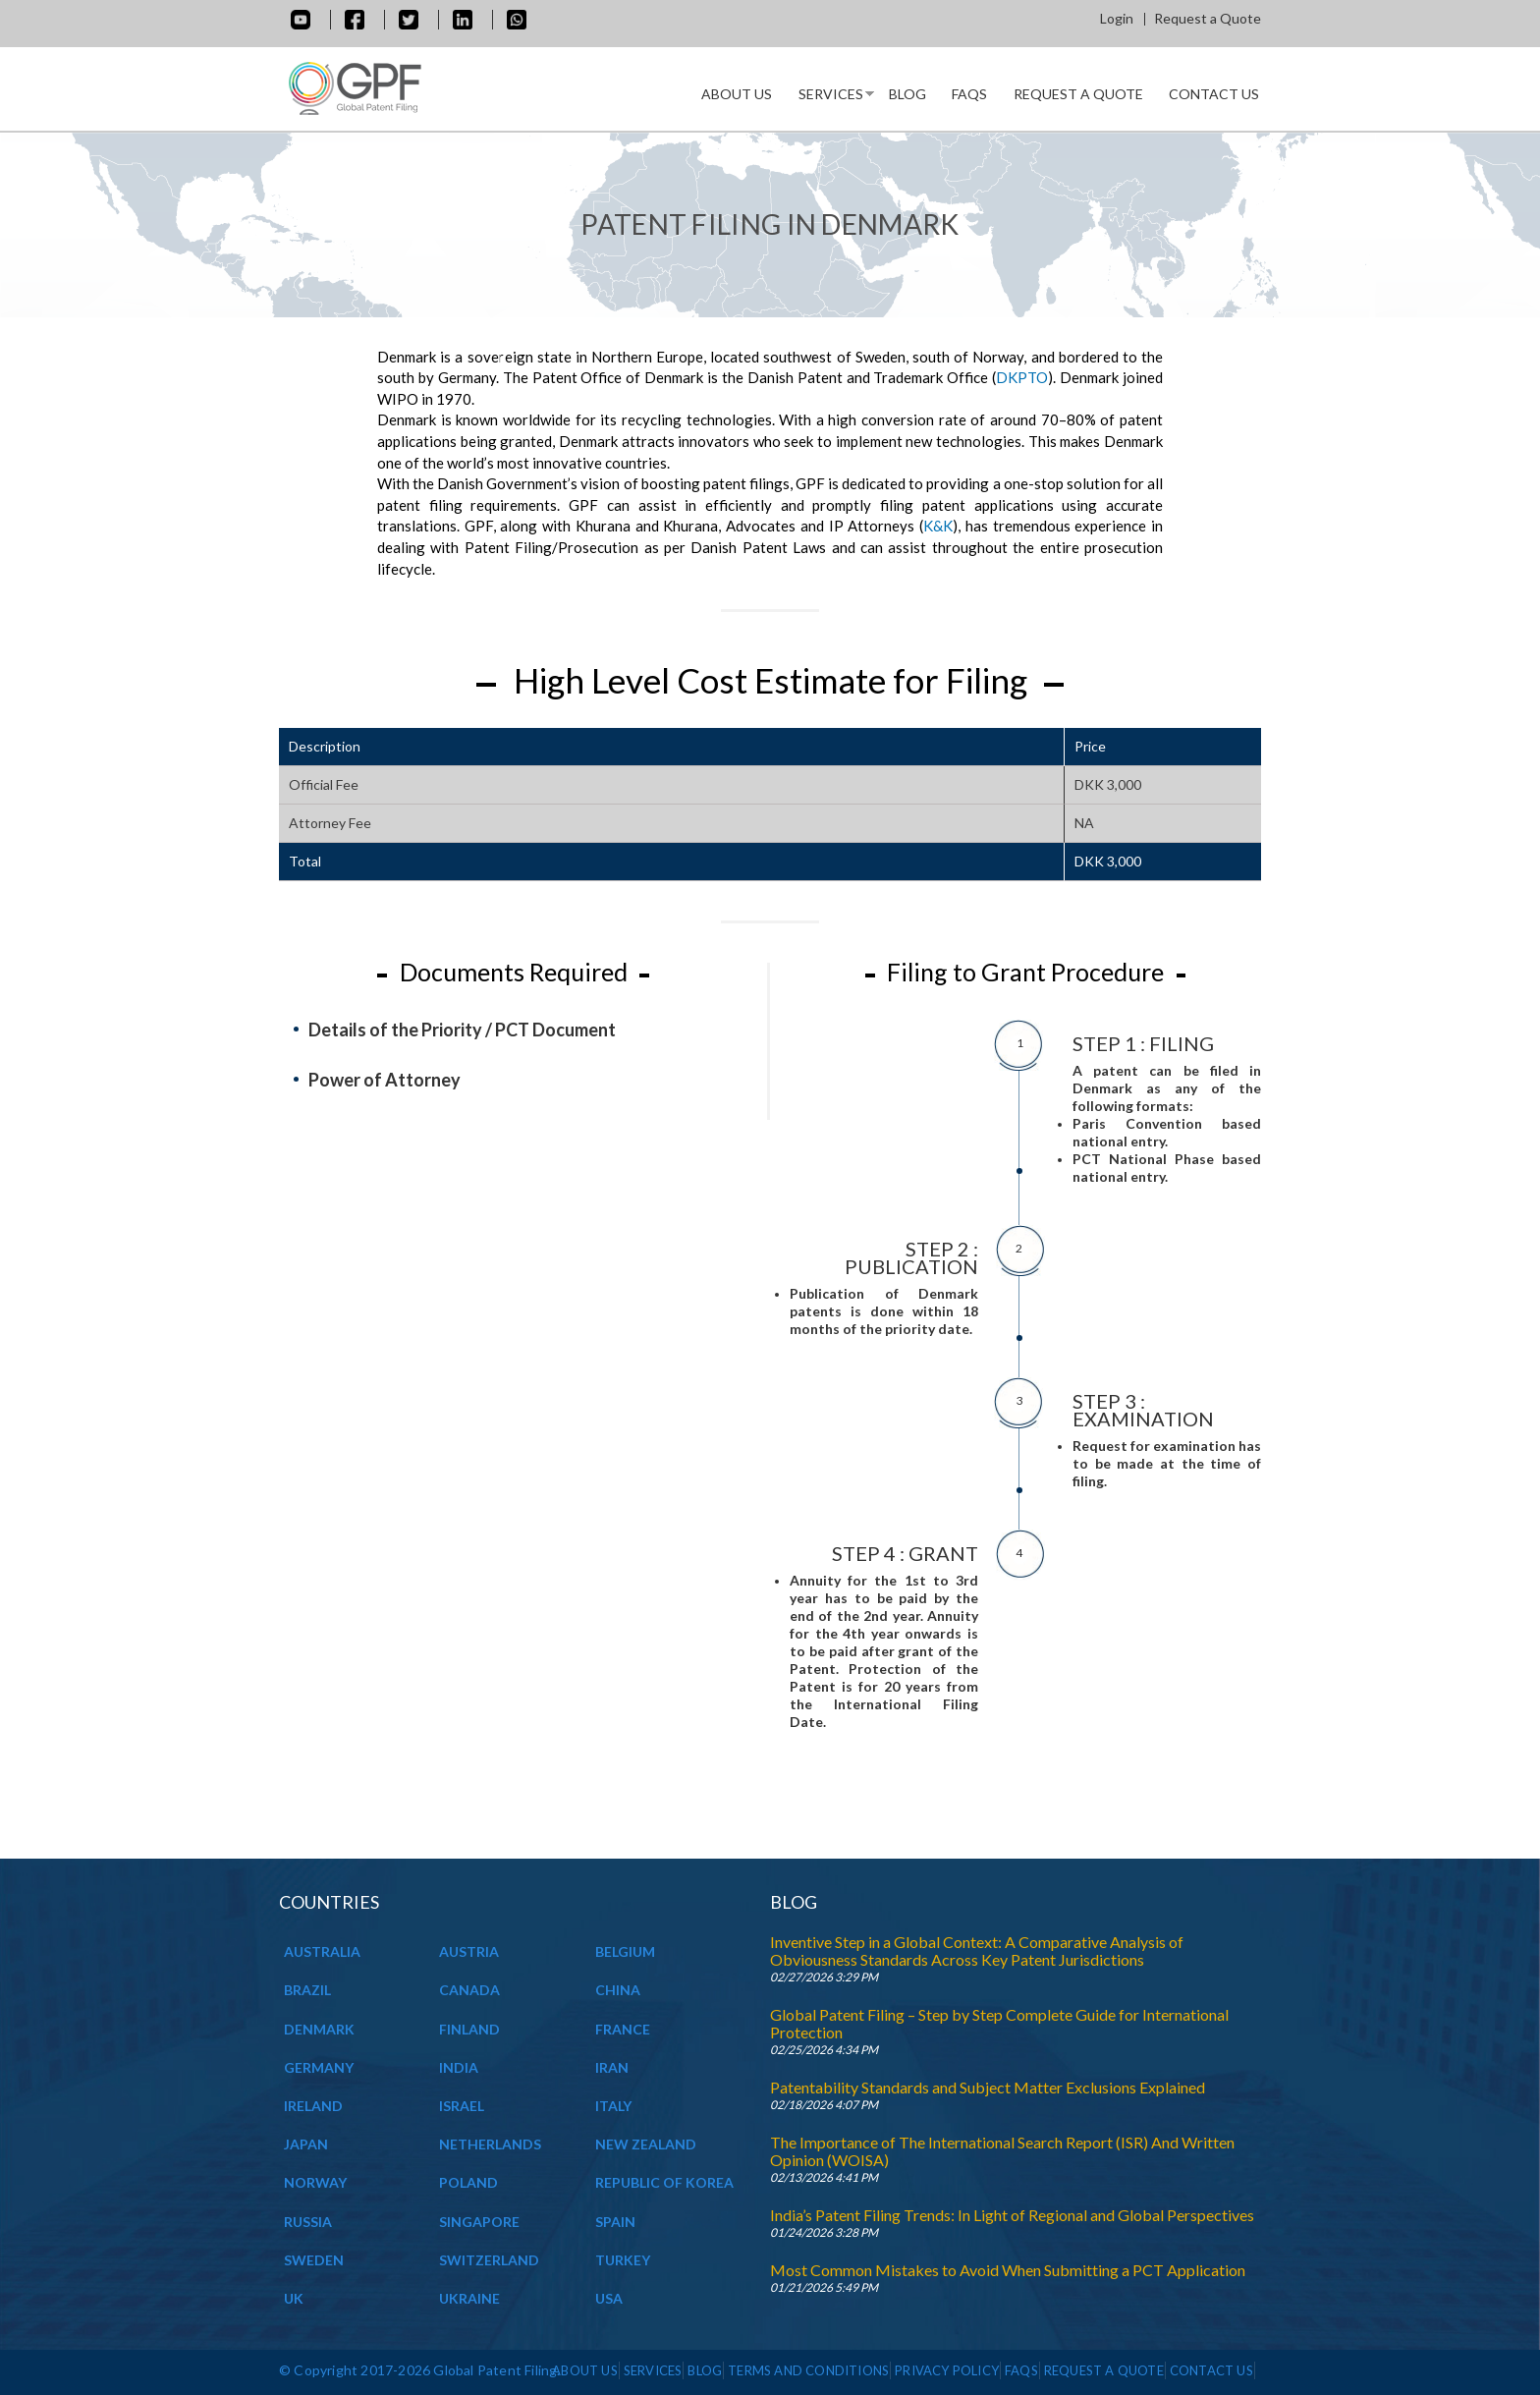 This screenshot has height=2395, width=1540. I want to click on Login, so click(1116, 18).